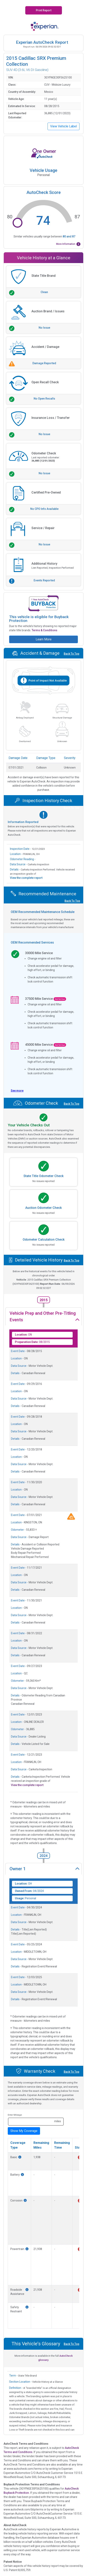  What do you see at coordinates (43, 1316) in the screenshot?
I see `Vehicle Prep and Other Pre-Titling Events` at bounding box center [43, 1316].